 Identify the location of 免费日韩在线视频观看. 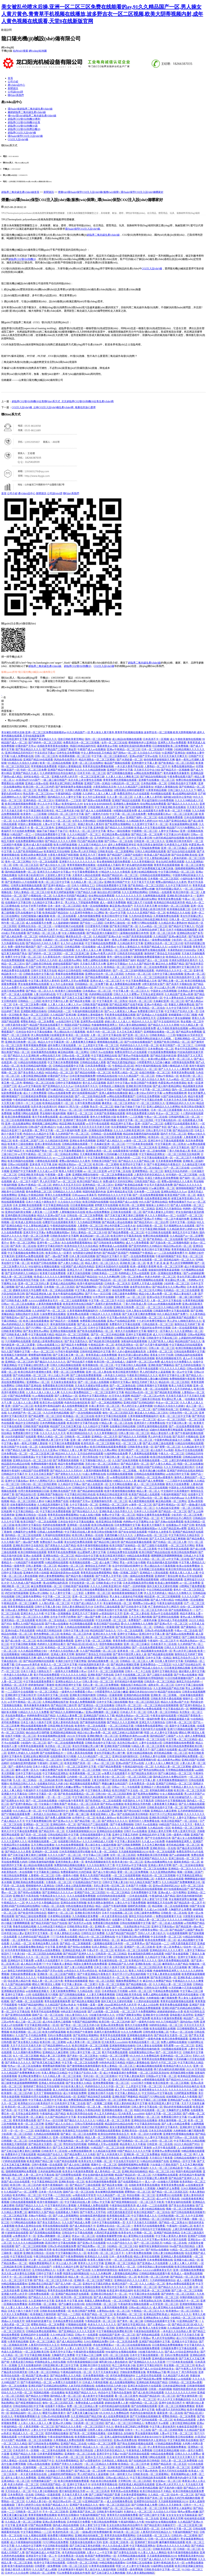
(189, 780).